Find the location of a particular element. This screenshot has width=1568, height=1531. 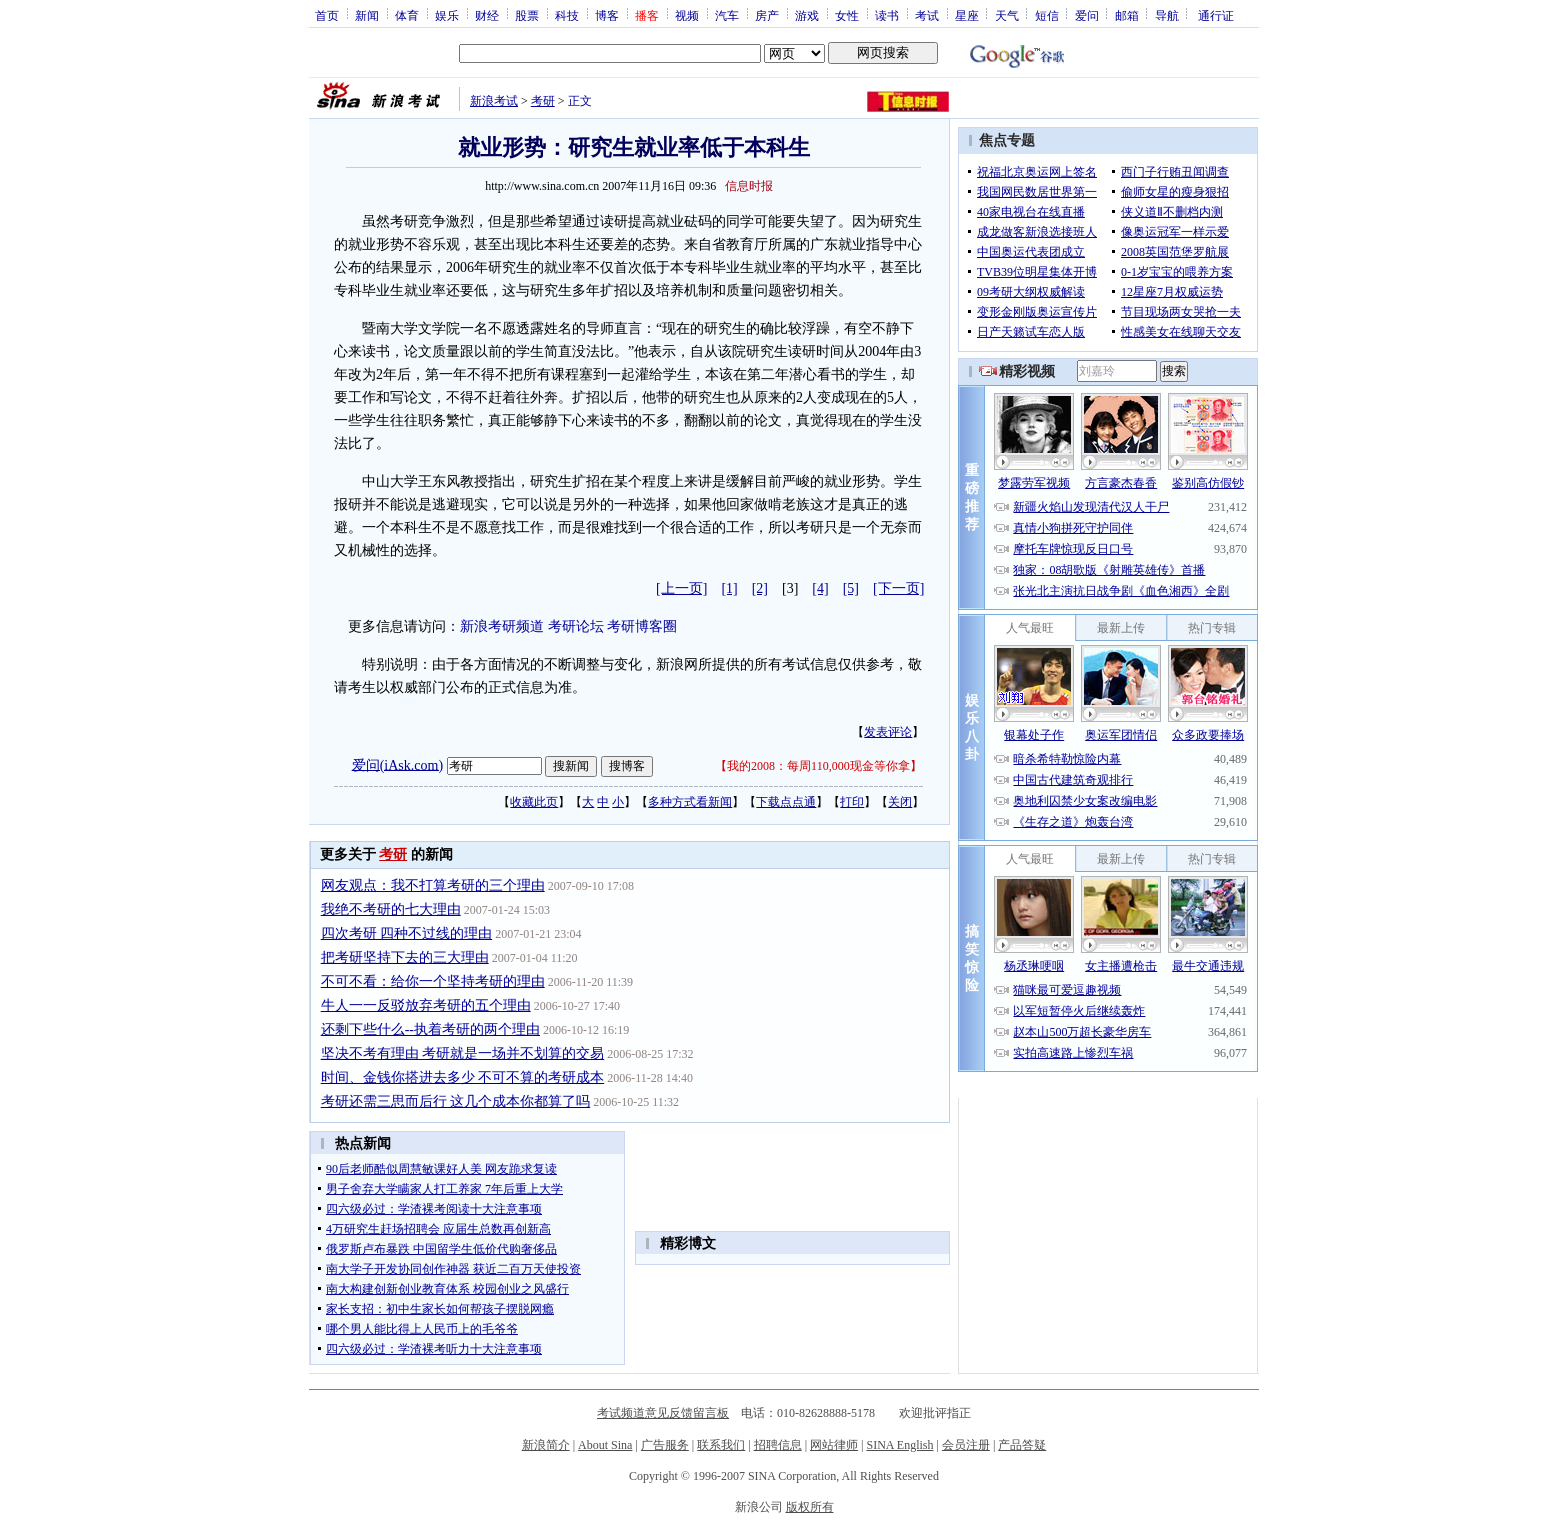

短信 is located at coordinates (1047, 15).